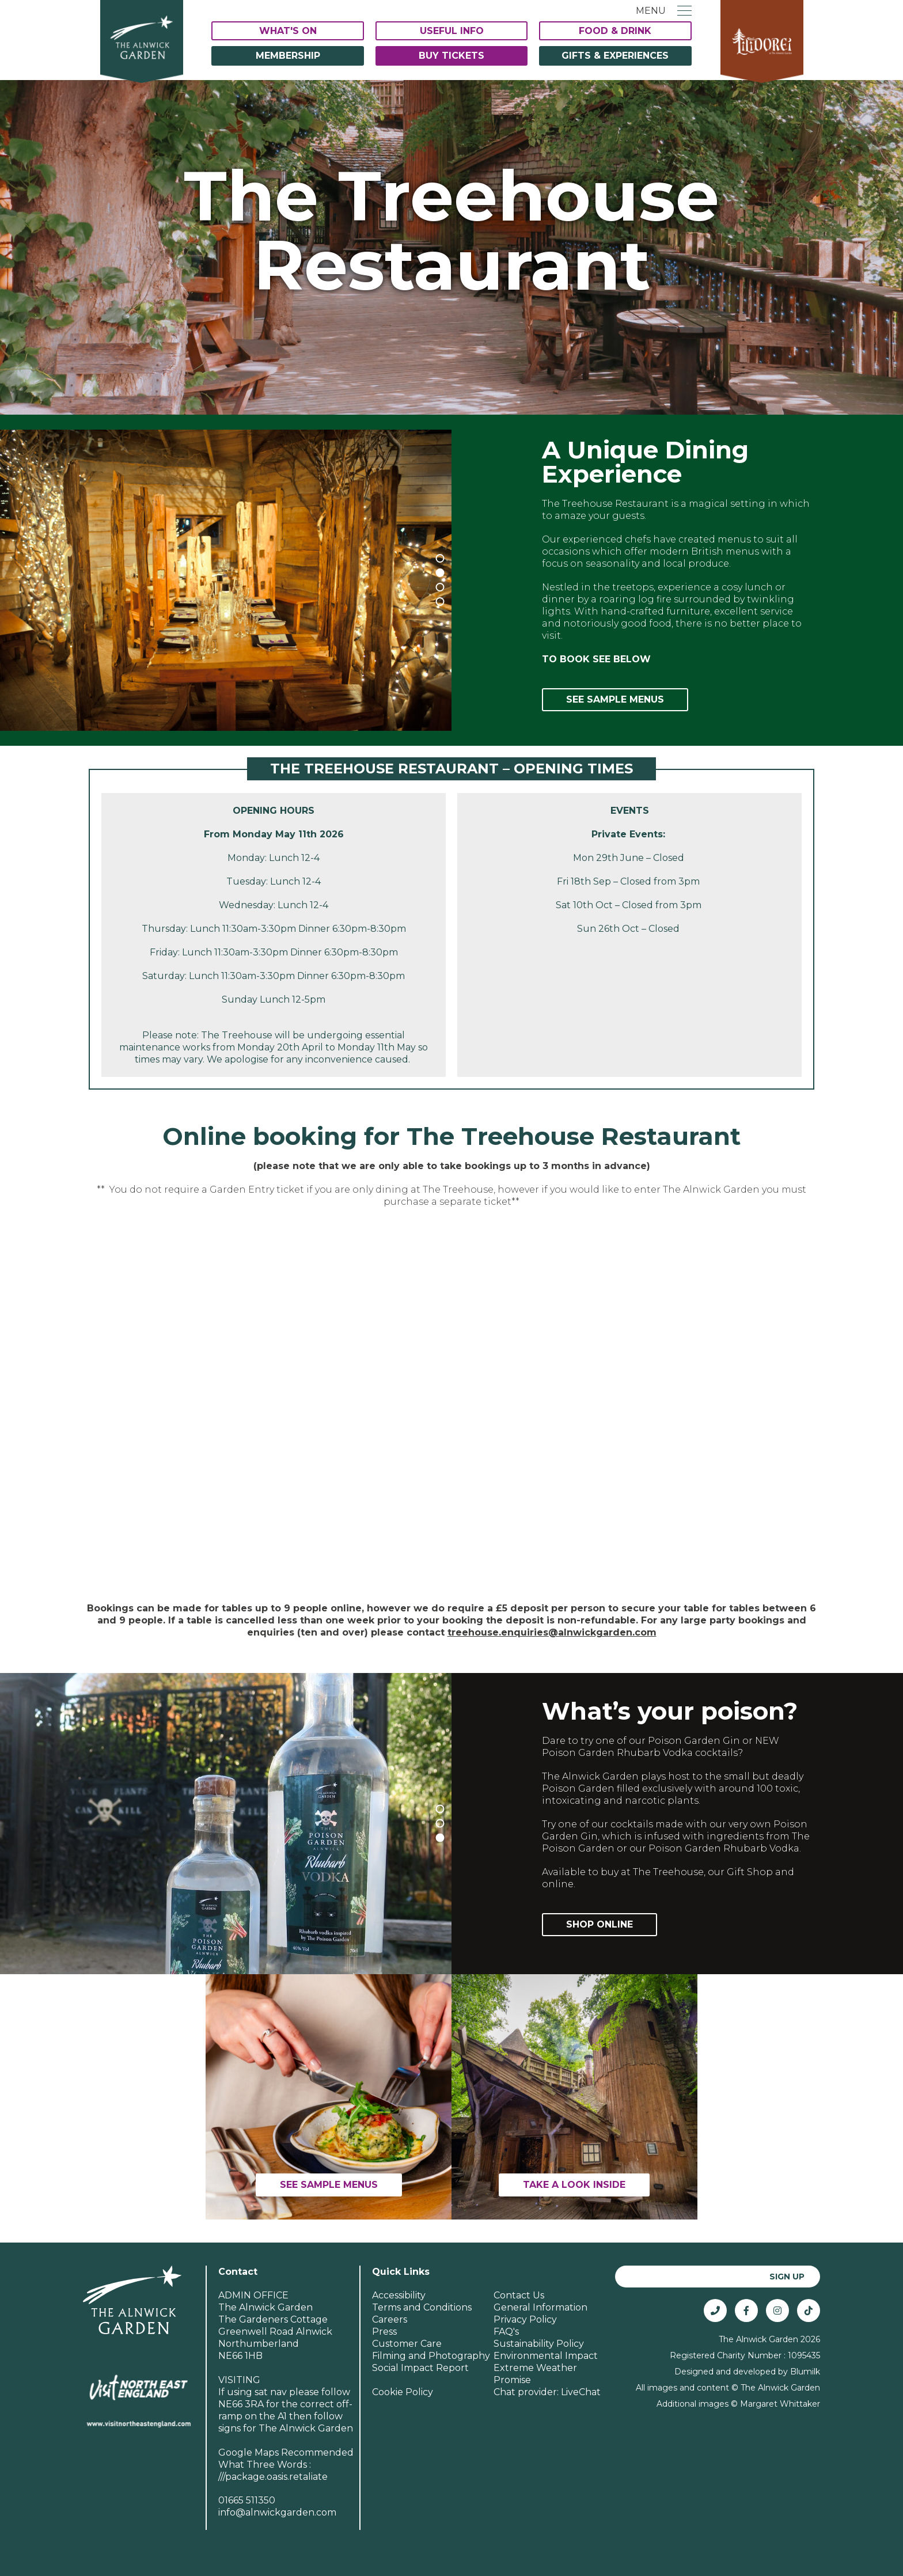 This screenshot has height=2576, width=903. Describe the element at coordinates (402, 2392) in the screenshot. I see `Cookie Policy` at that location.